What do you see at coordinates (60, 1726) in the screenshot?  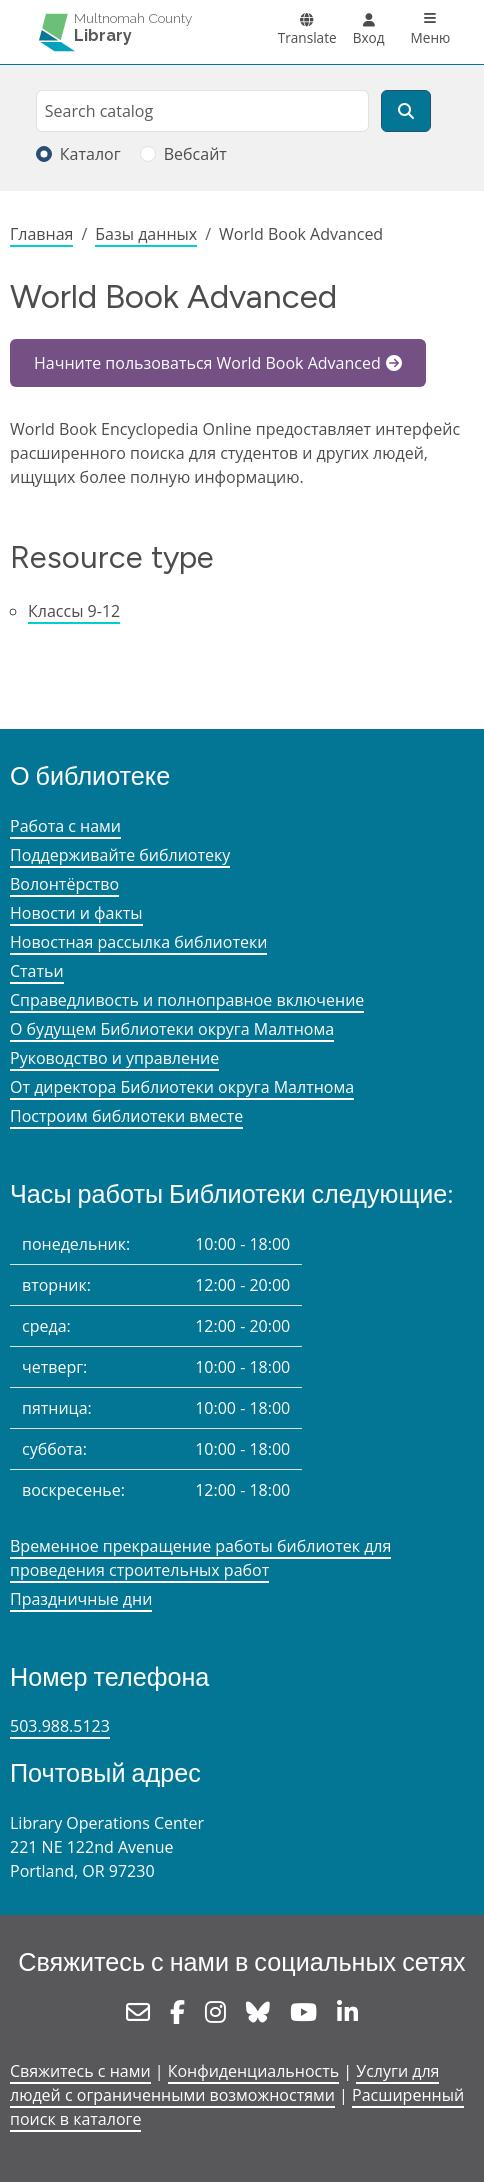 I see `503.988.5123` at bounding box center [60, 1726].